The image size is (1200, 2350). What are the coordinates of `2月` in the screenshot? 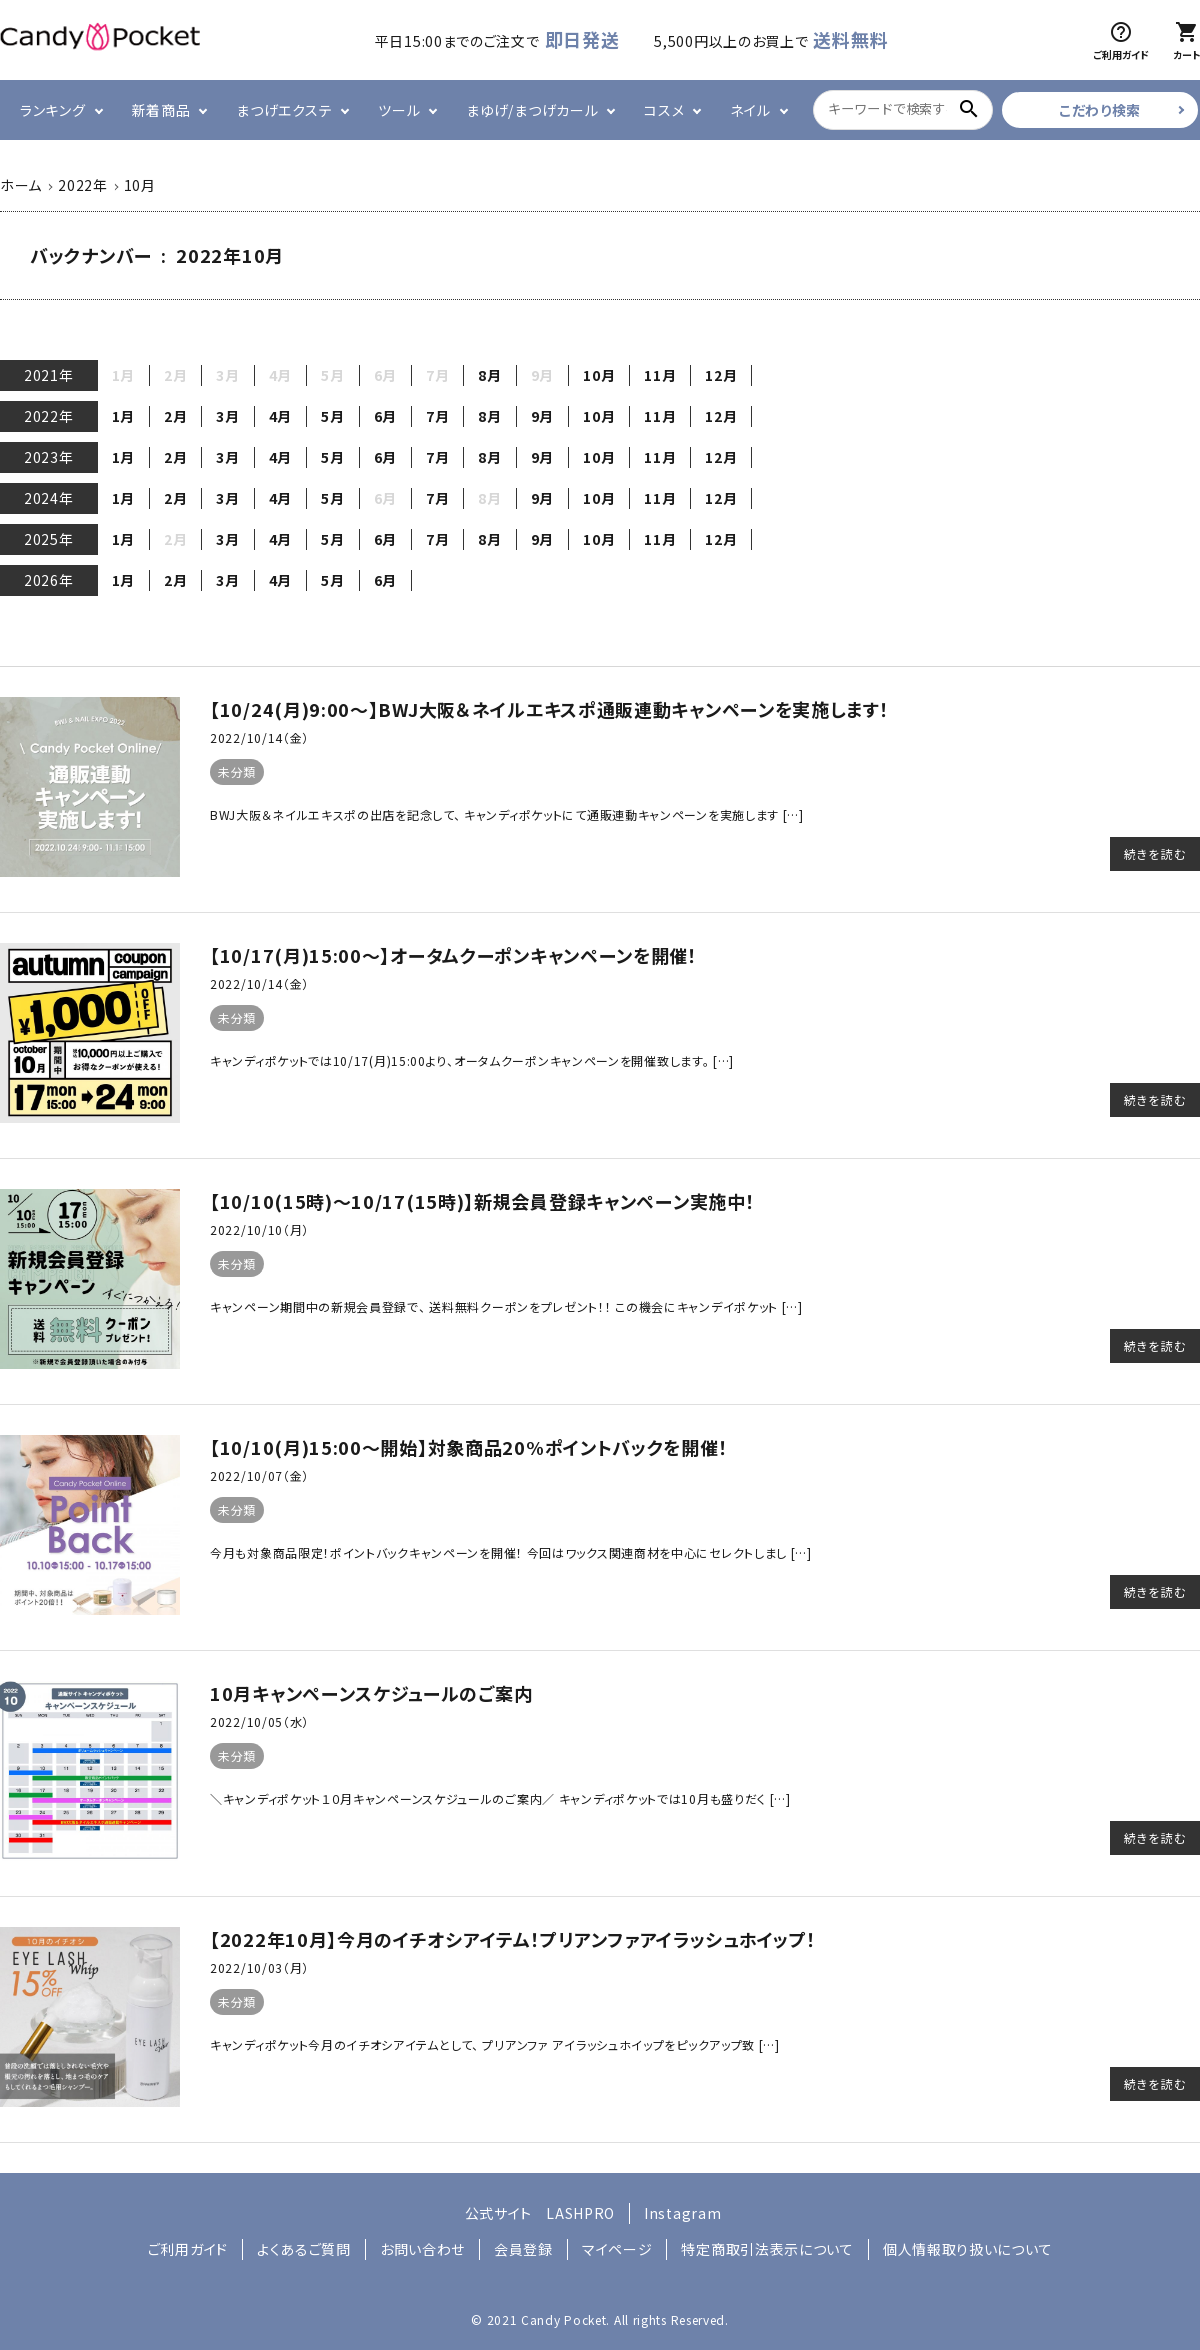 It's located at (175, 416).